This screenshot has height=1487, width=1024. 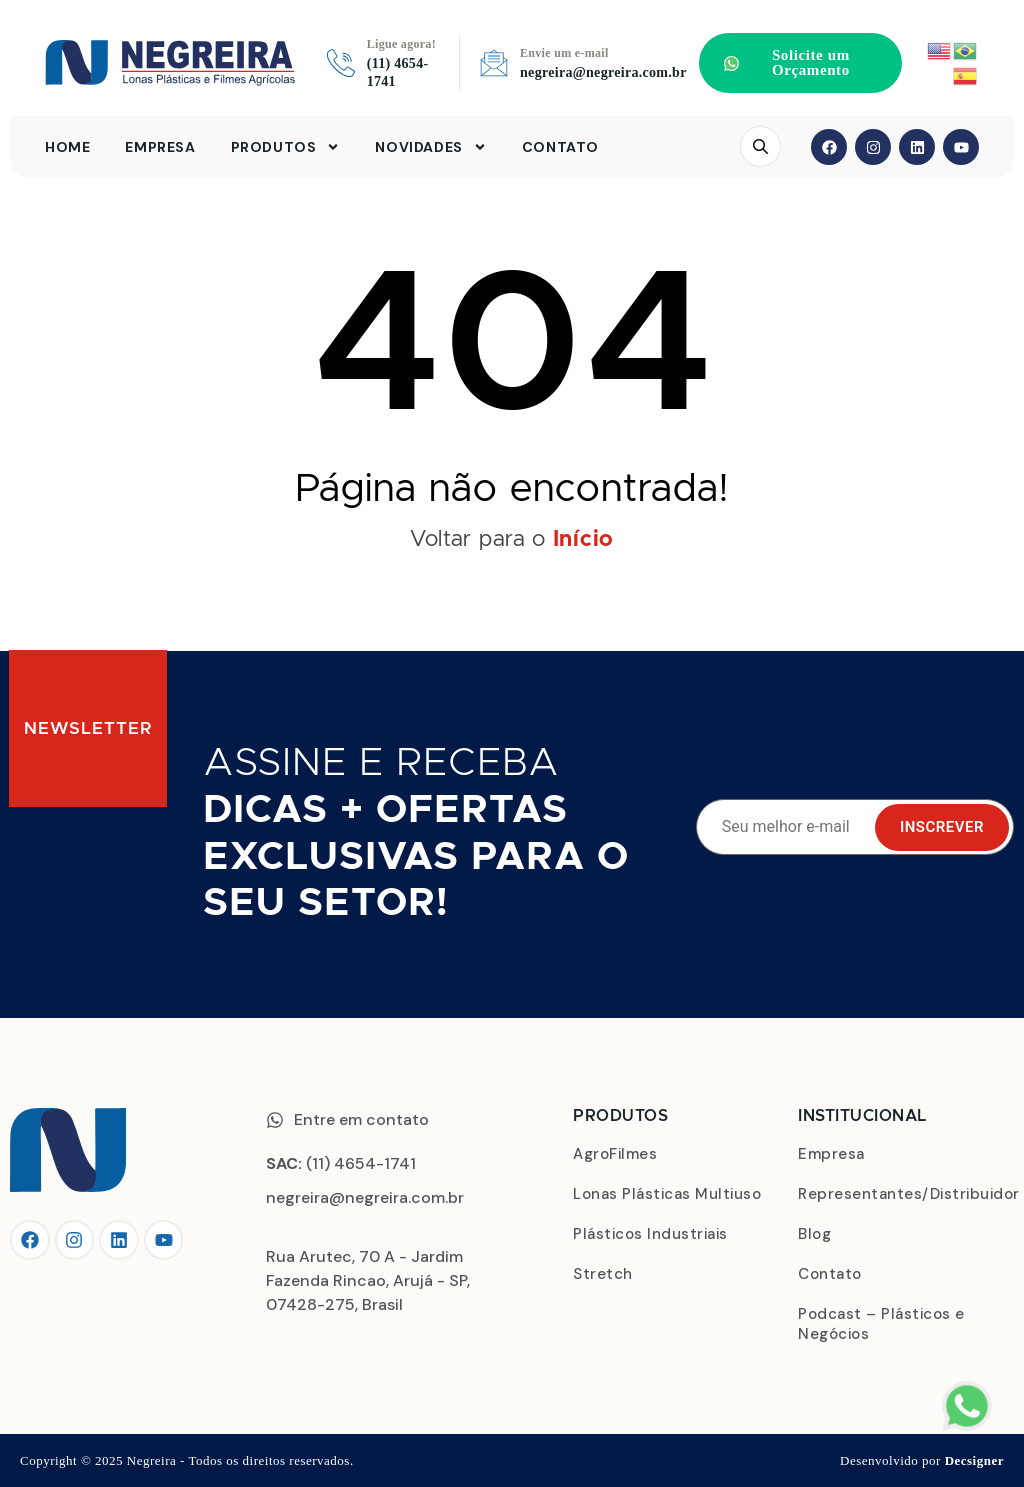 What do you see at coordinates (286, 147) in the screenshot?
I see `Produtos` at bounding box center [286, 147].